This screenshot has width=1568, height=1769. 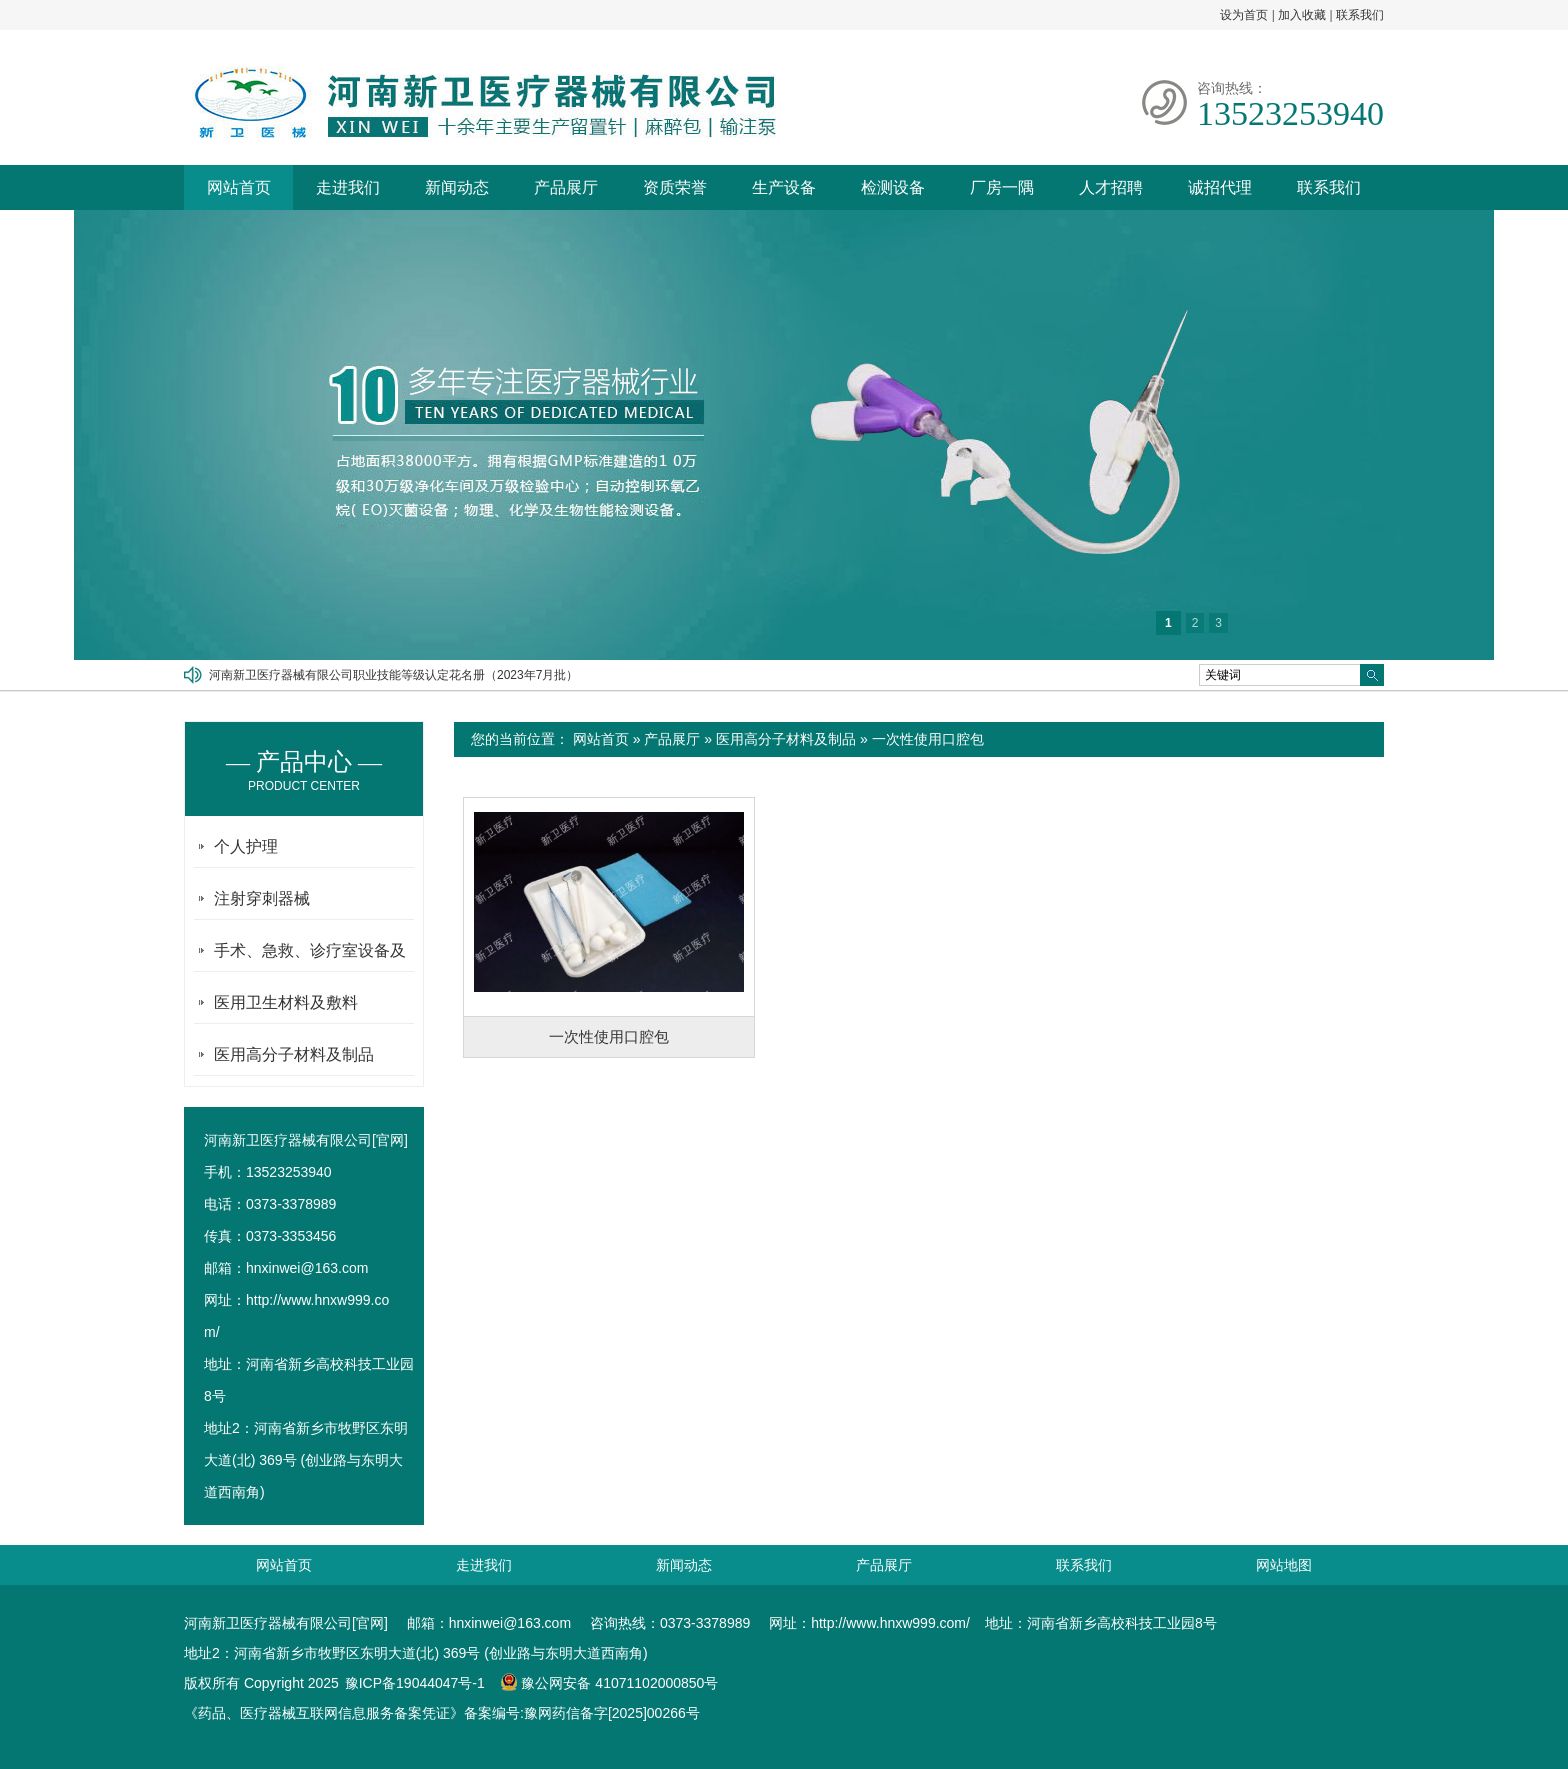 I want to click on 豫ICP备19044047号-1, so click(x=415, y=1683).